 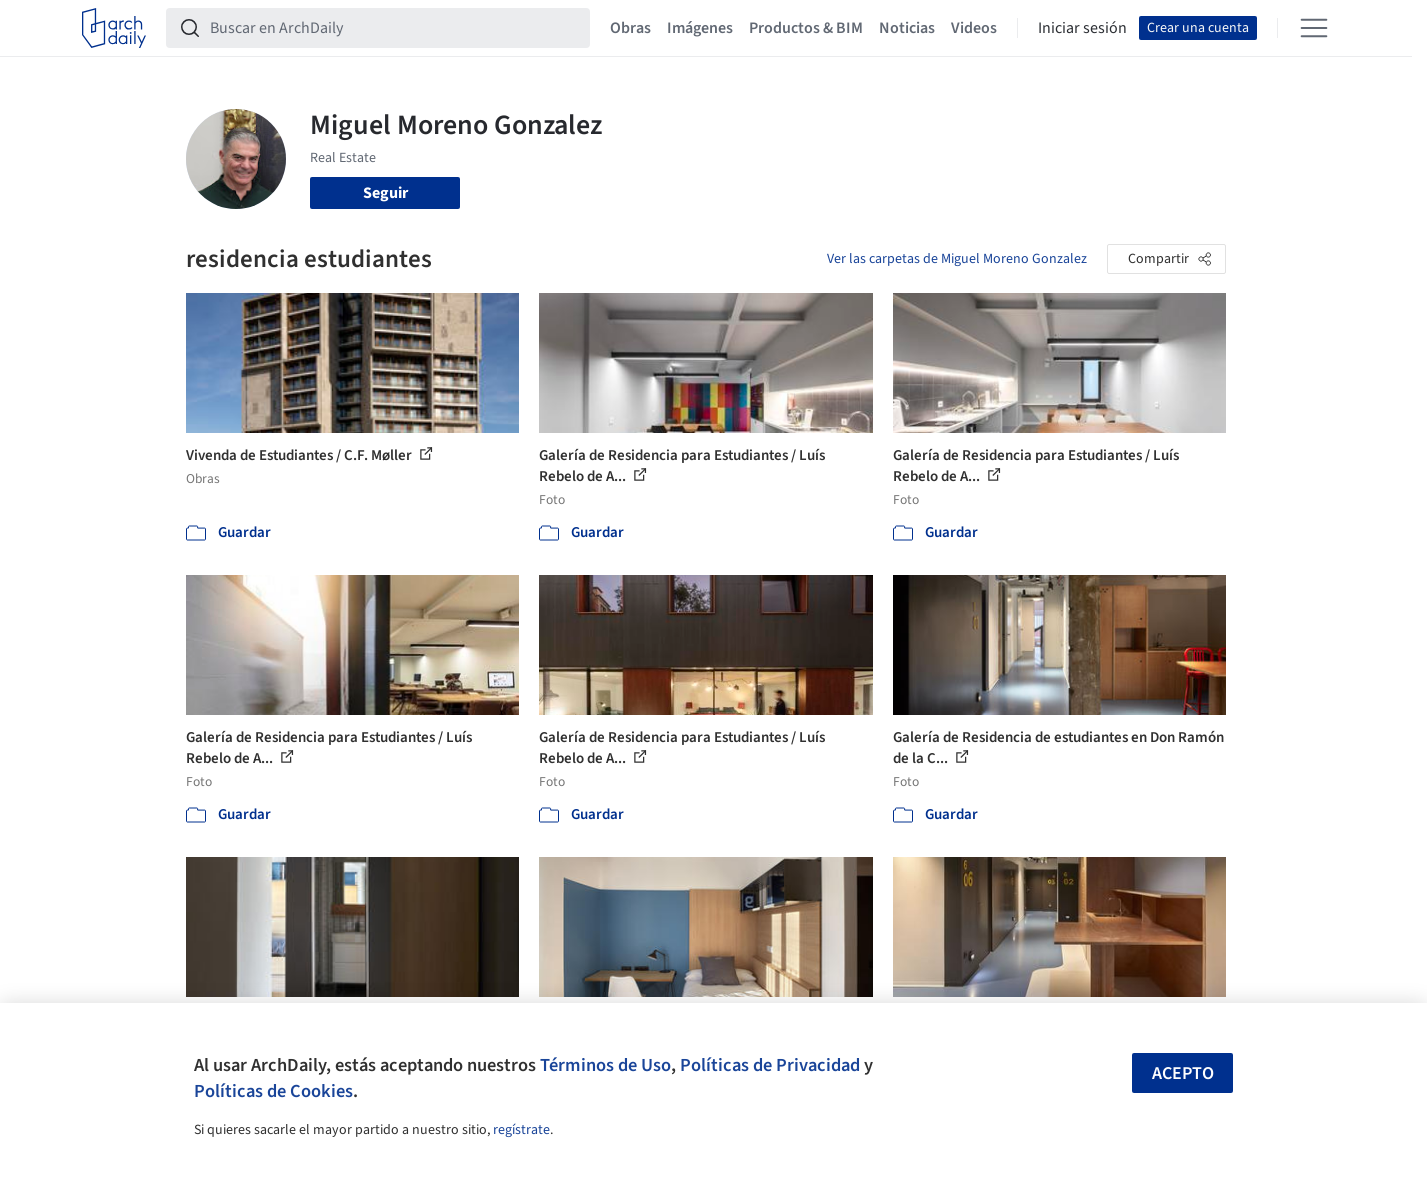 I want to click on Videos, so click(x=974, y=28).